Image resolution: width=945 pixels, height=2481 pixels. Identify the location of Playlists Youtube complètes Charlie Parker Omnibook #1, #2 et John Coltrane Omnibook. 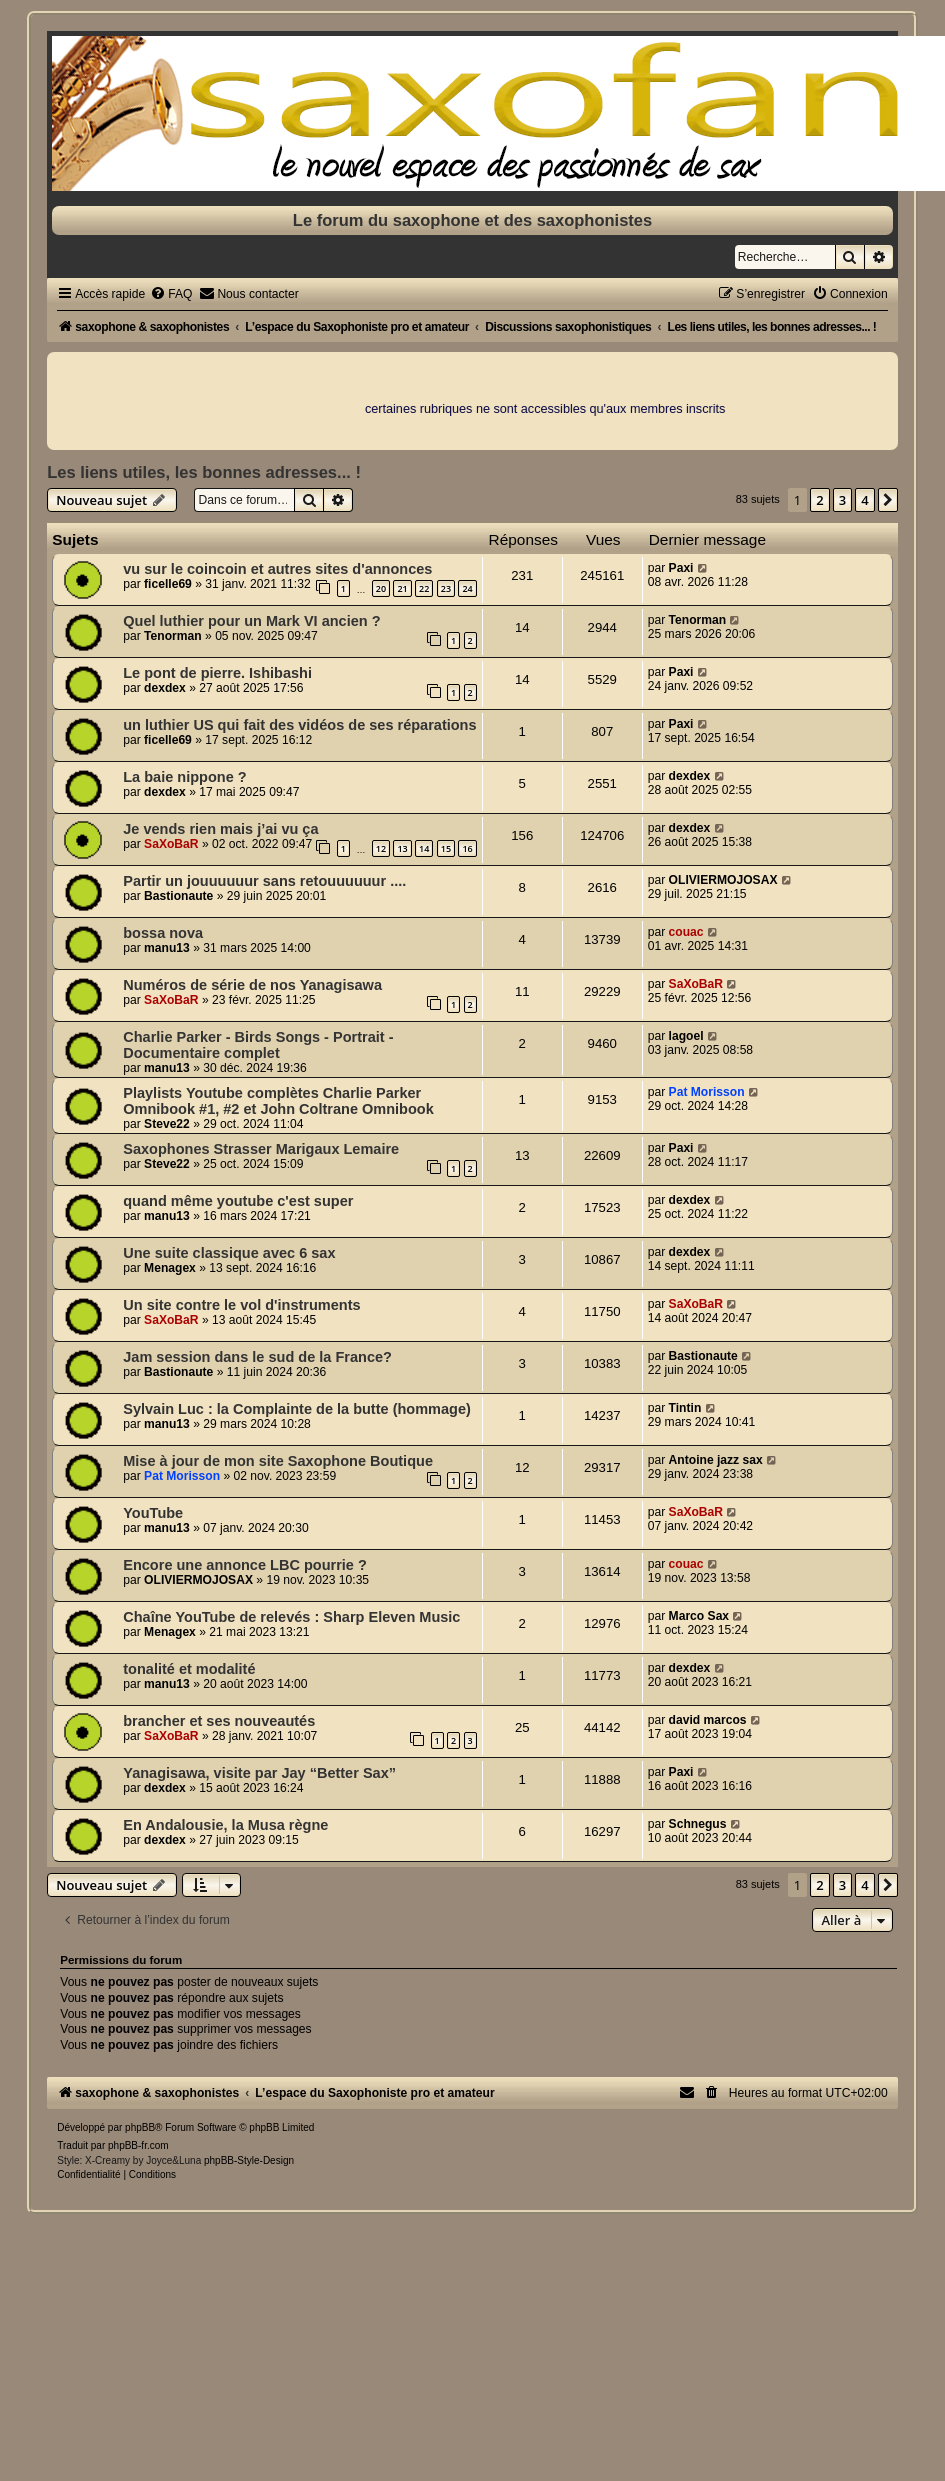
(278, 1101).